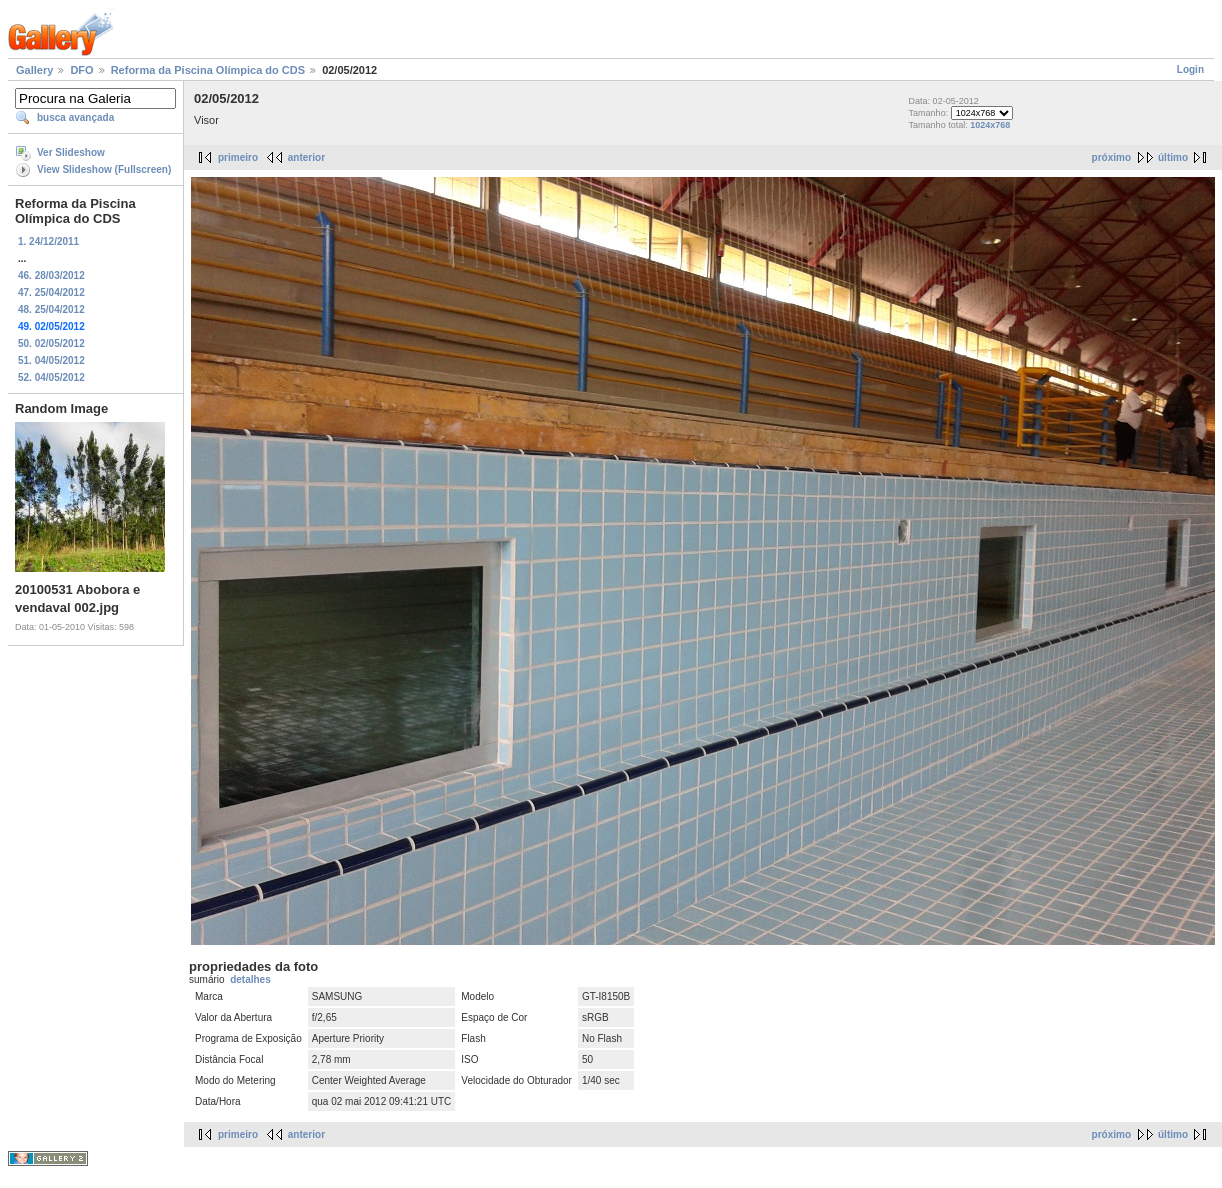 The height and width of the screenshot is (1188, 1222). I want to click on último, so click(1173, 157).